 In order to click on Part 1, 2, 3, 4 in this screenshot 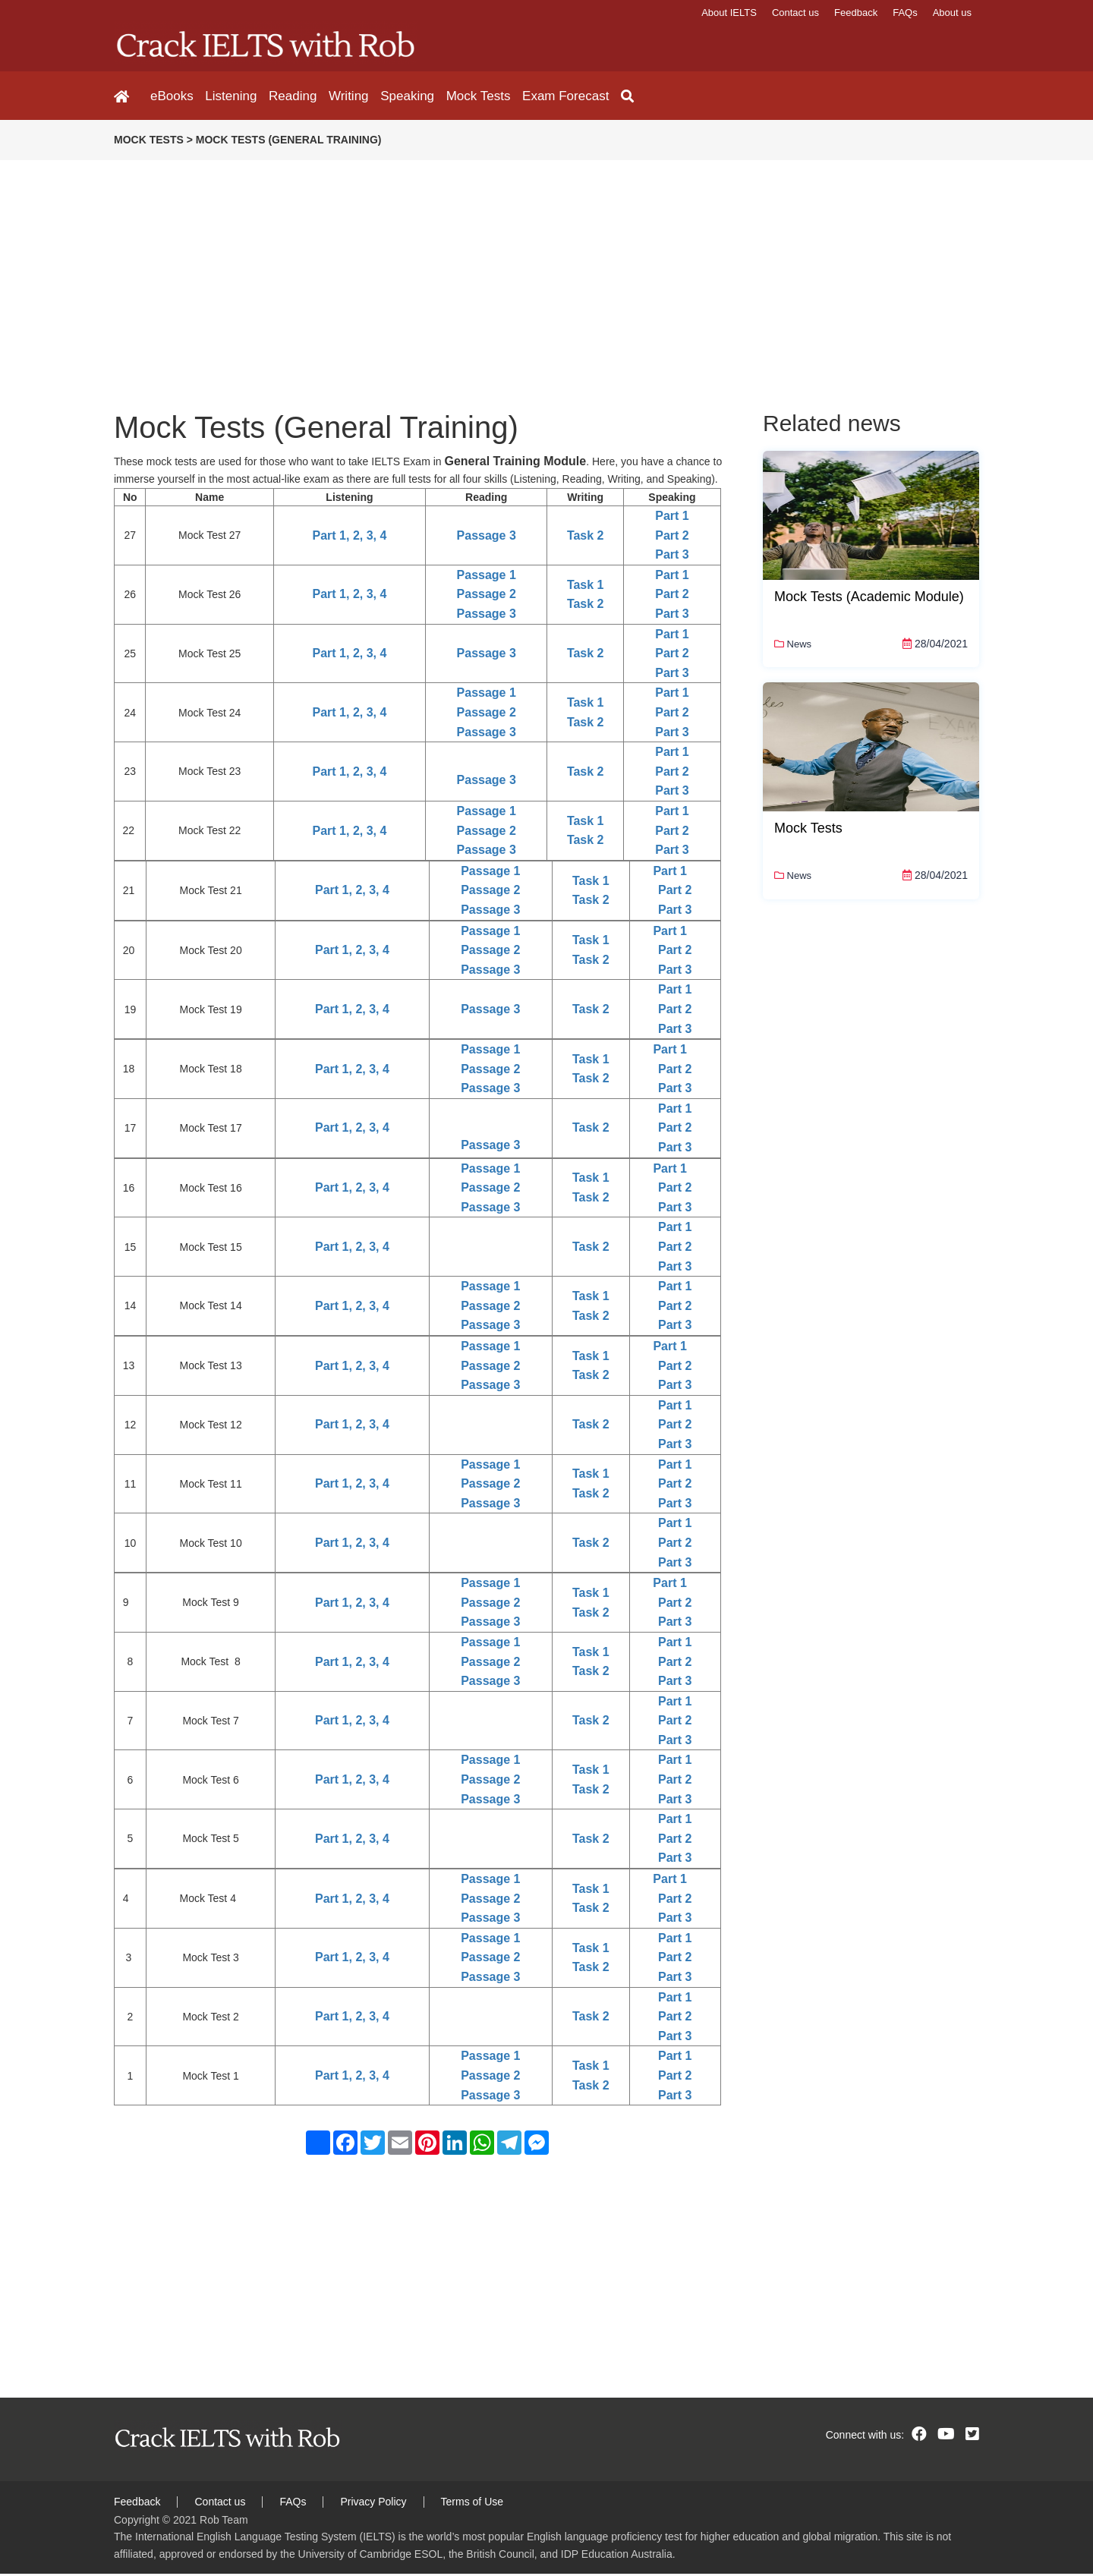, I will do `click(350, 537)`.